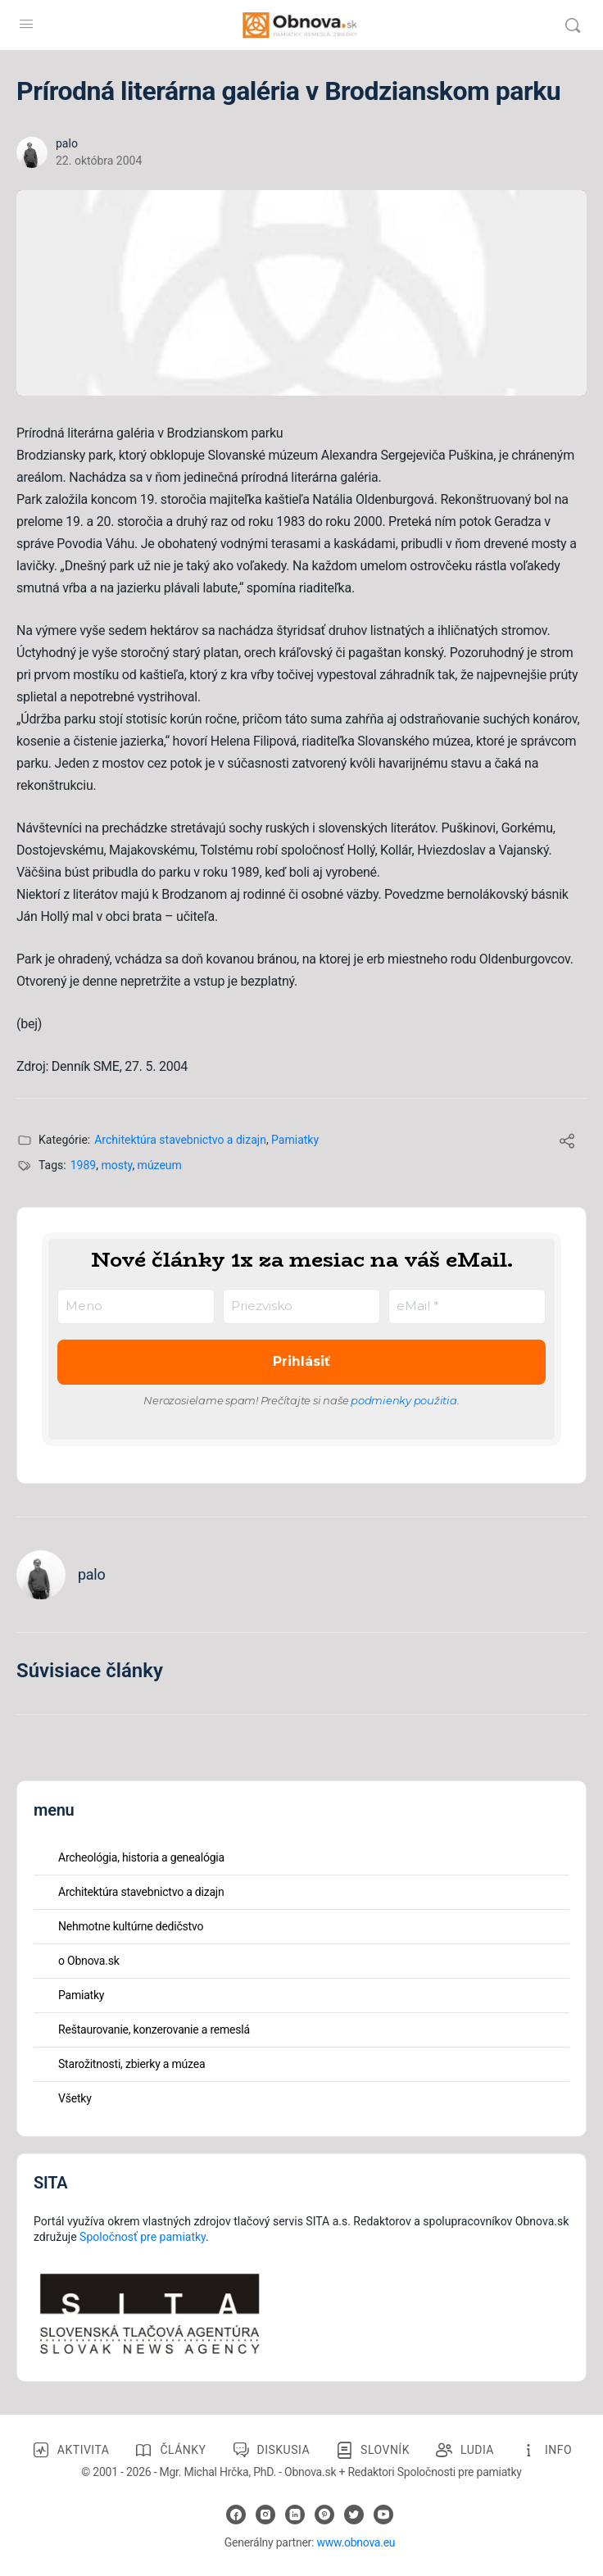 Image resolution: width=603 pixels, height=2576 pixels. What do you see at coordinates (295, 1139) in the screenshot?
I see `Pamiatky` at bounding box center [295, 1139].